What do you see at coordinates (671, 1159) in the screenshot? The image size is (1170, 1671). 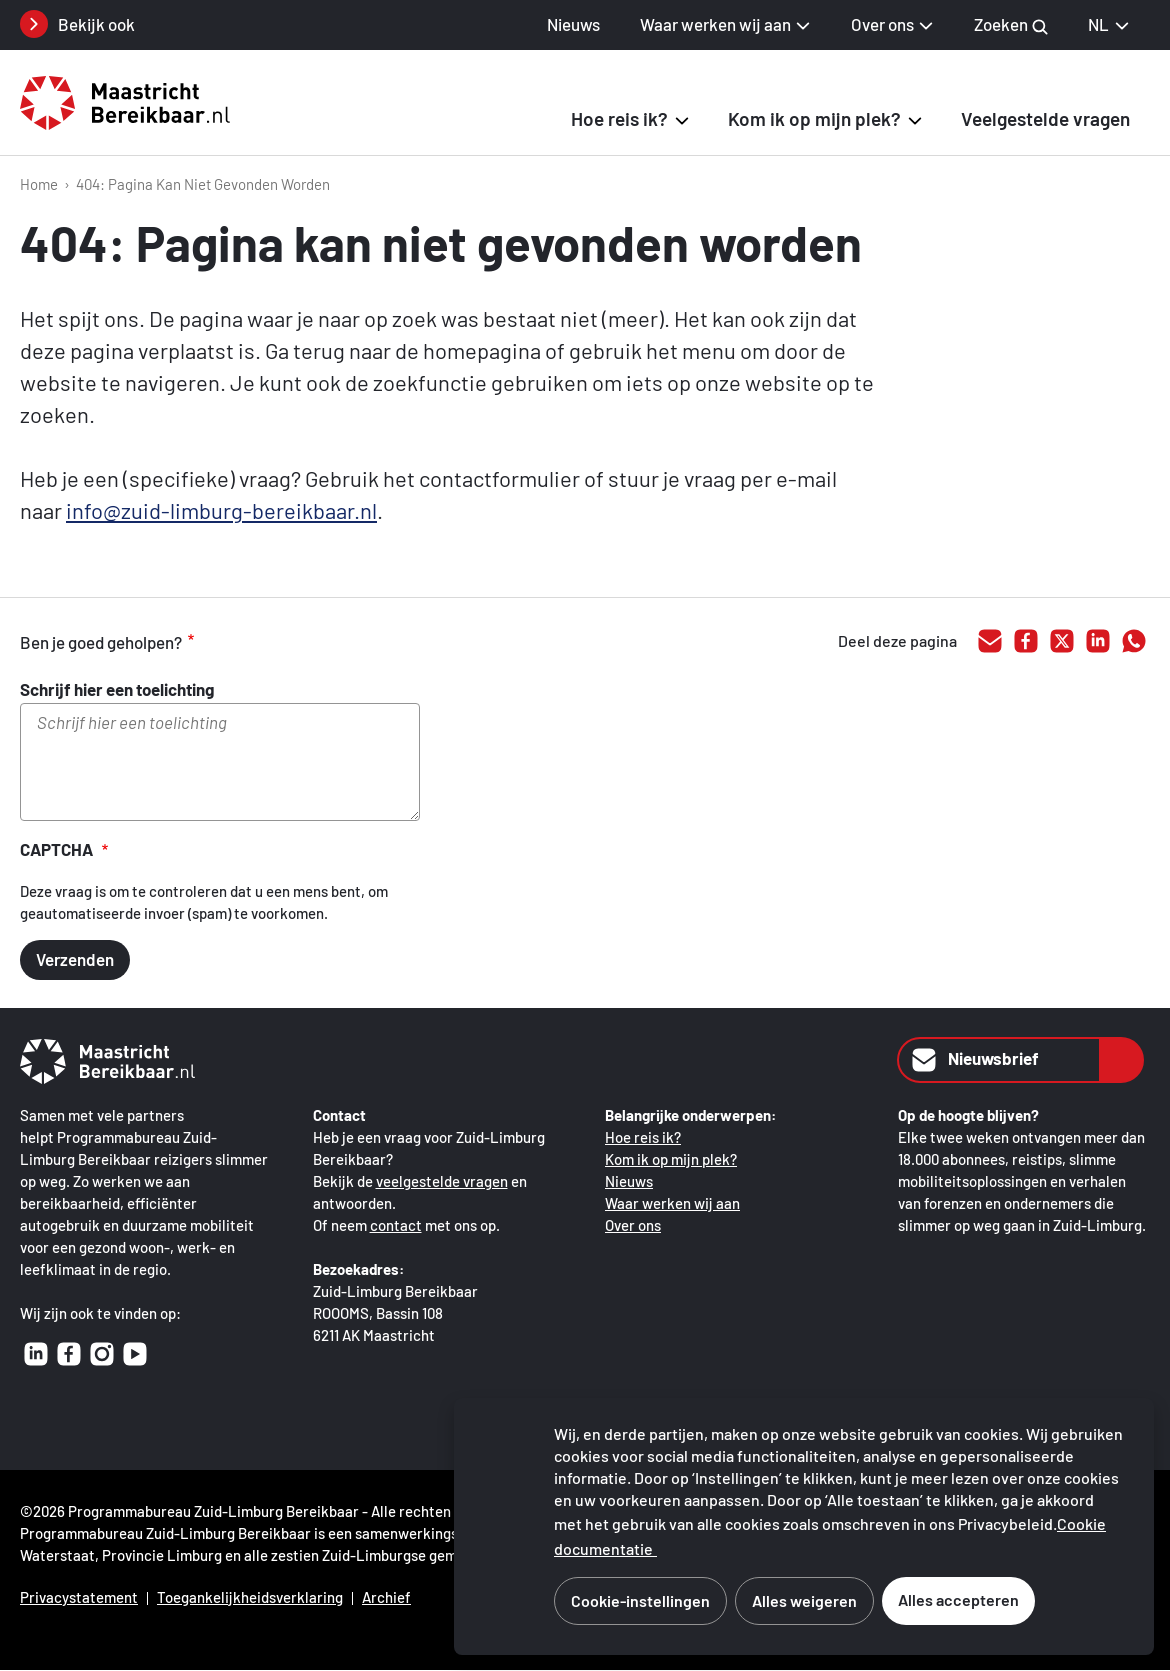 I see `Kom ik op mijn plek?` at bounding box center [671, 1159].